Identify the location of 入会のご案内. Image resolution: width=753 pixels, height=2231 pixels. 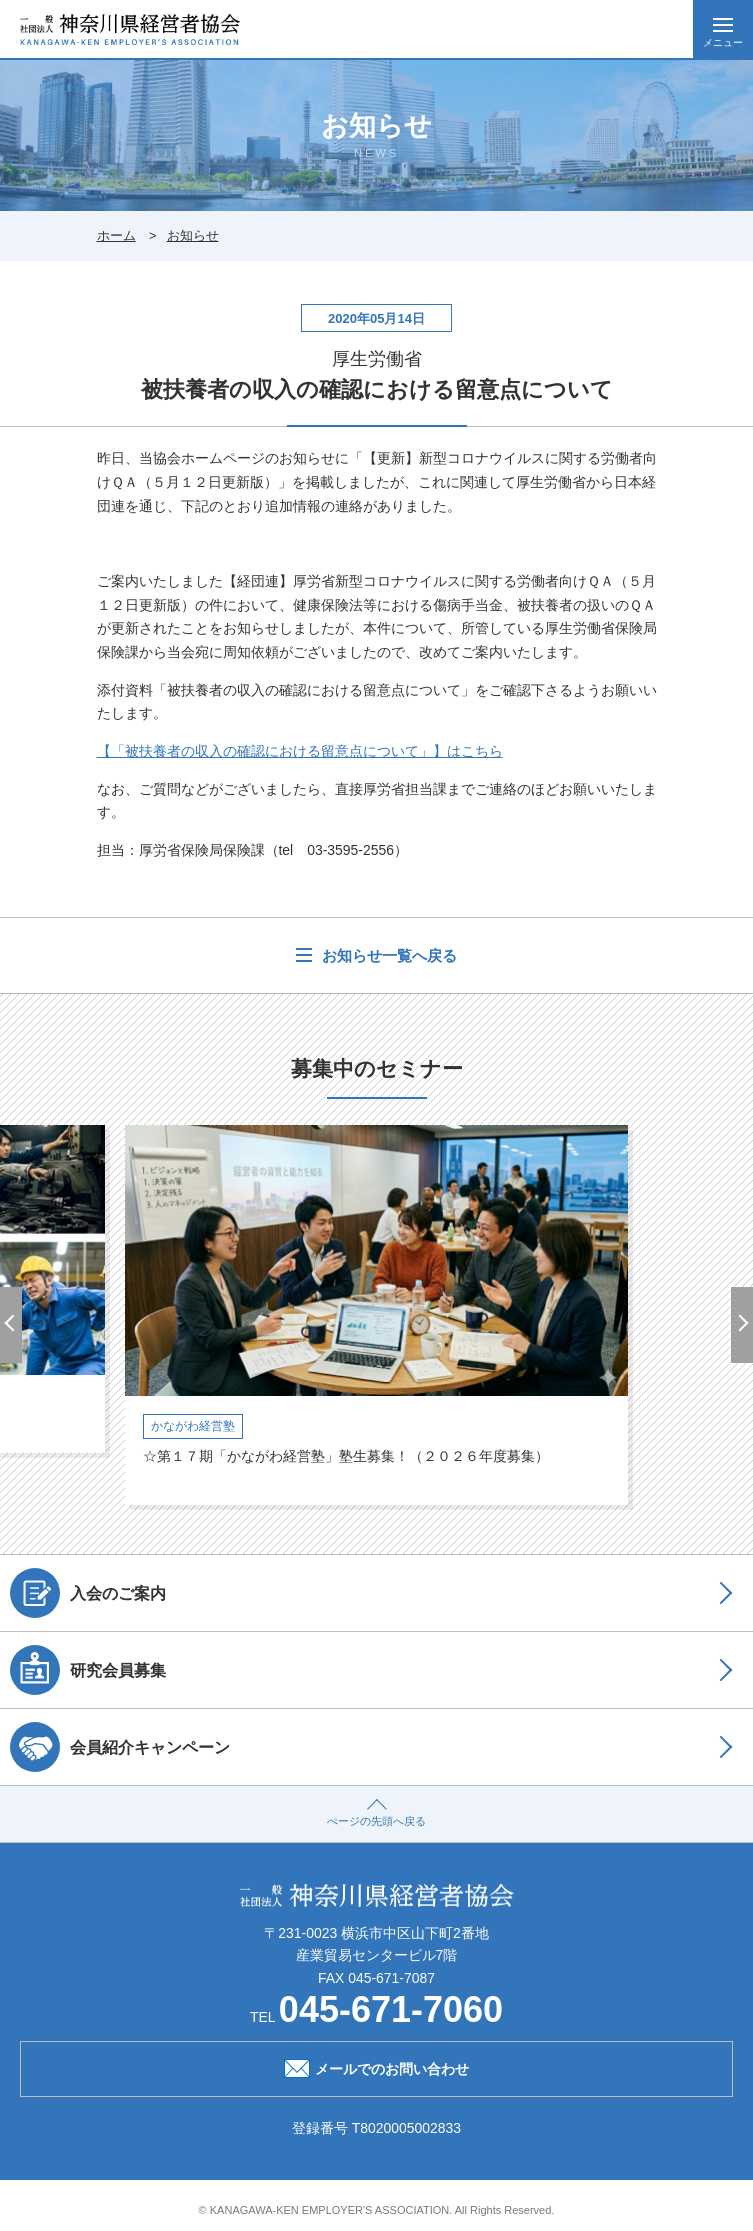
(88, 1593).